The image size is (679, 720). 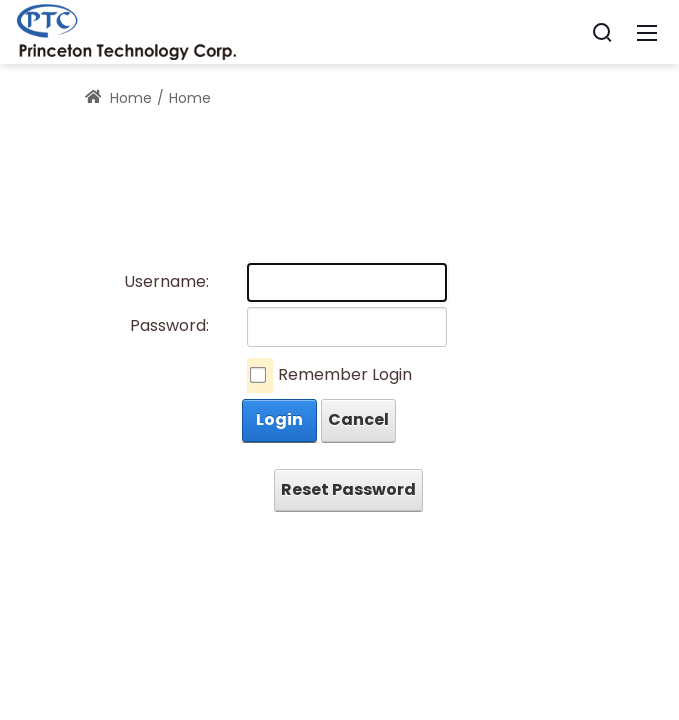 What do you see at coordinates (119, 98) in the screenshot?
I see `Home` at bounding box center [119, 98].